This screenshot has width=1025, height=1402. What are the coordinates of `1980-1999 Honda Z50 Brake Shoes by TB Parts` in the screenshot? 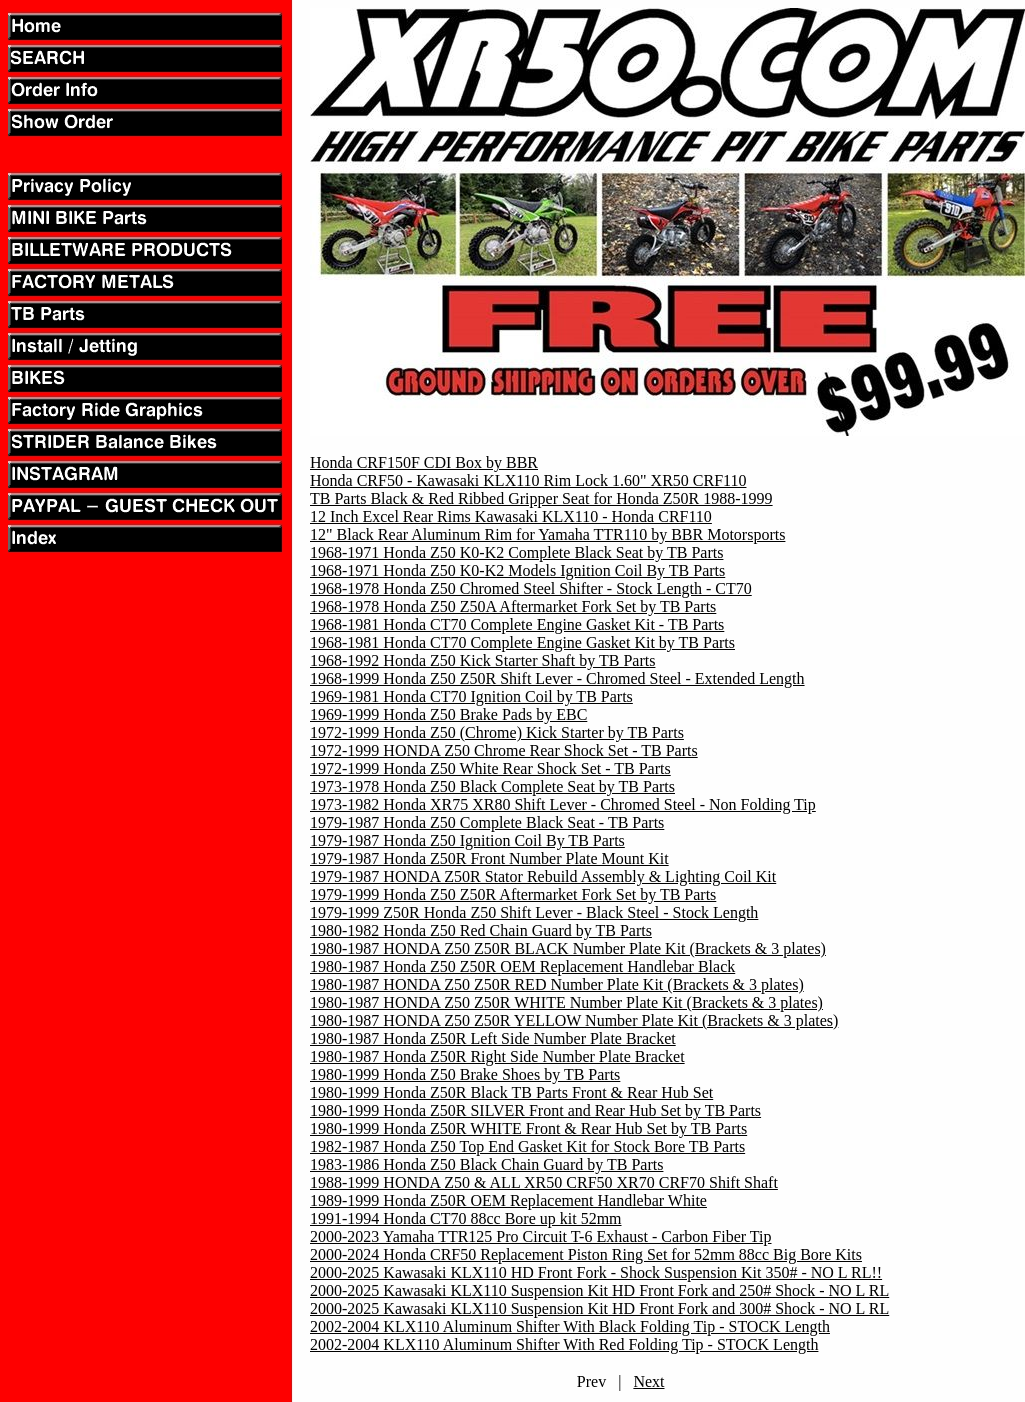 It's located at (465, 1074).